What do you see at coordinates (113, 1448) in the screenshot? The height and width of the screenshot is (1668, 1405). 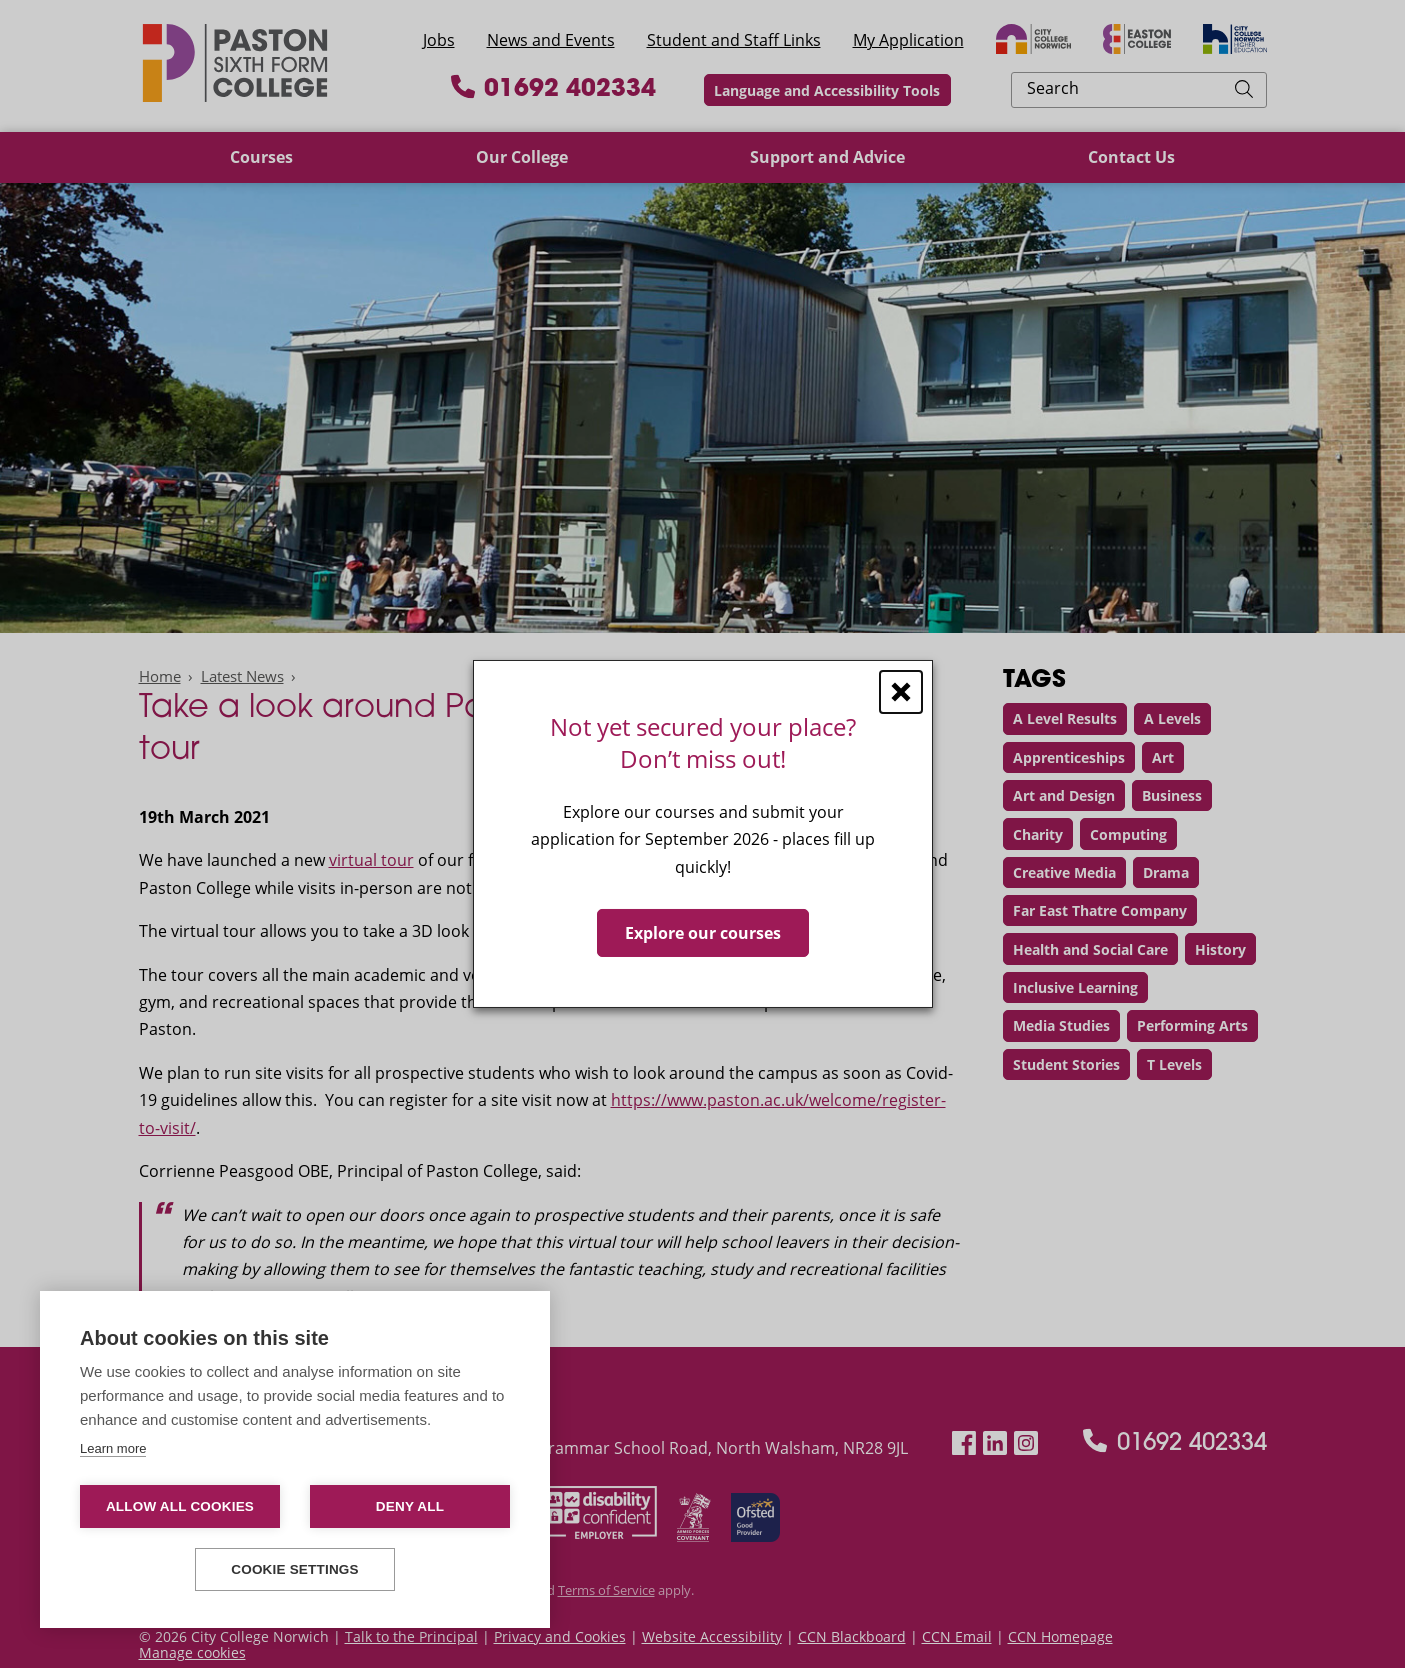 I see `Learn more` at bounding box center [113, 1448].